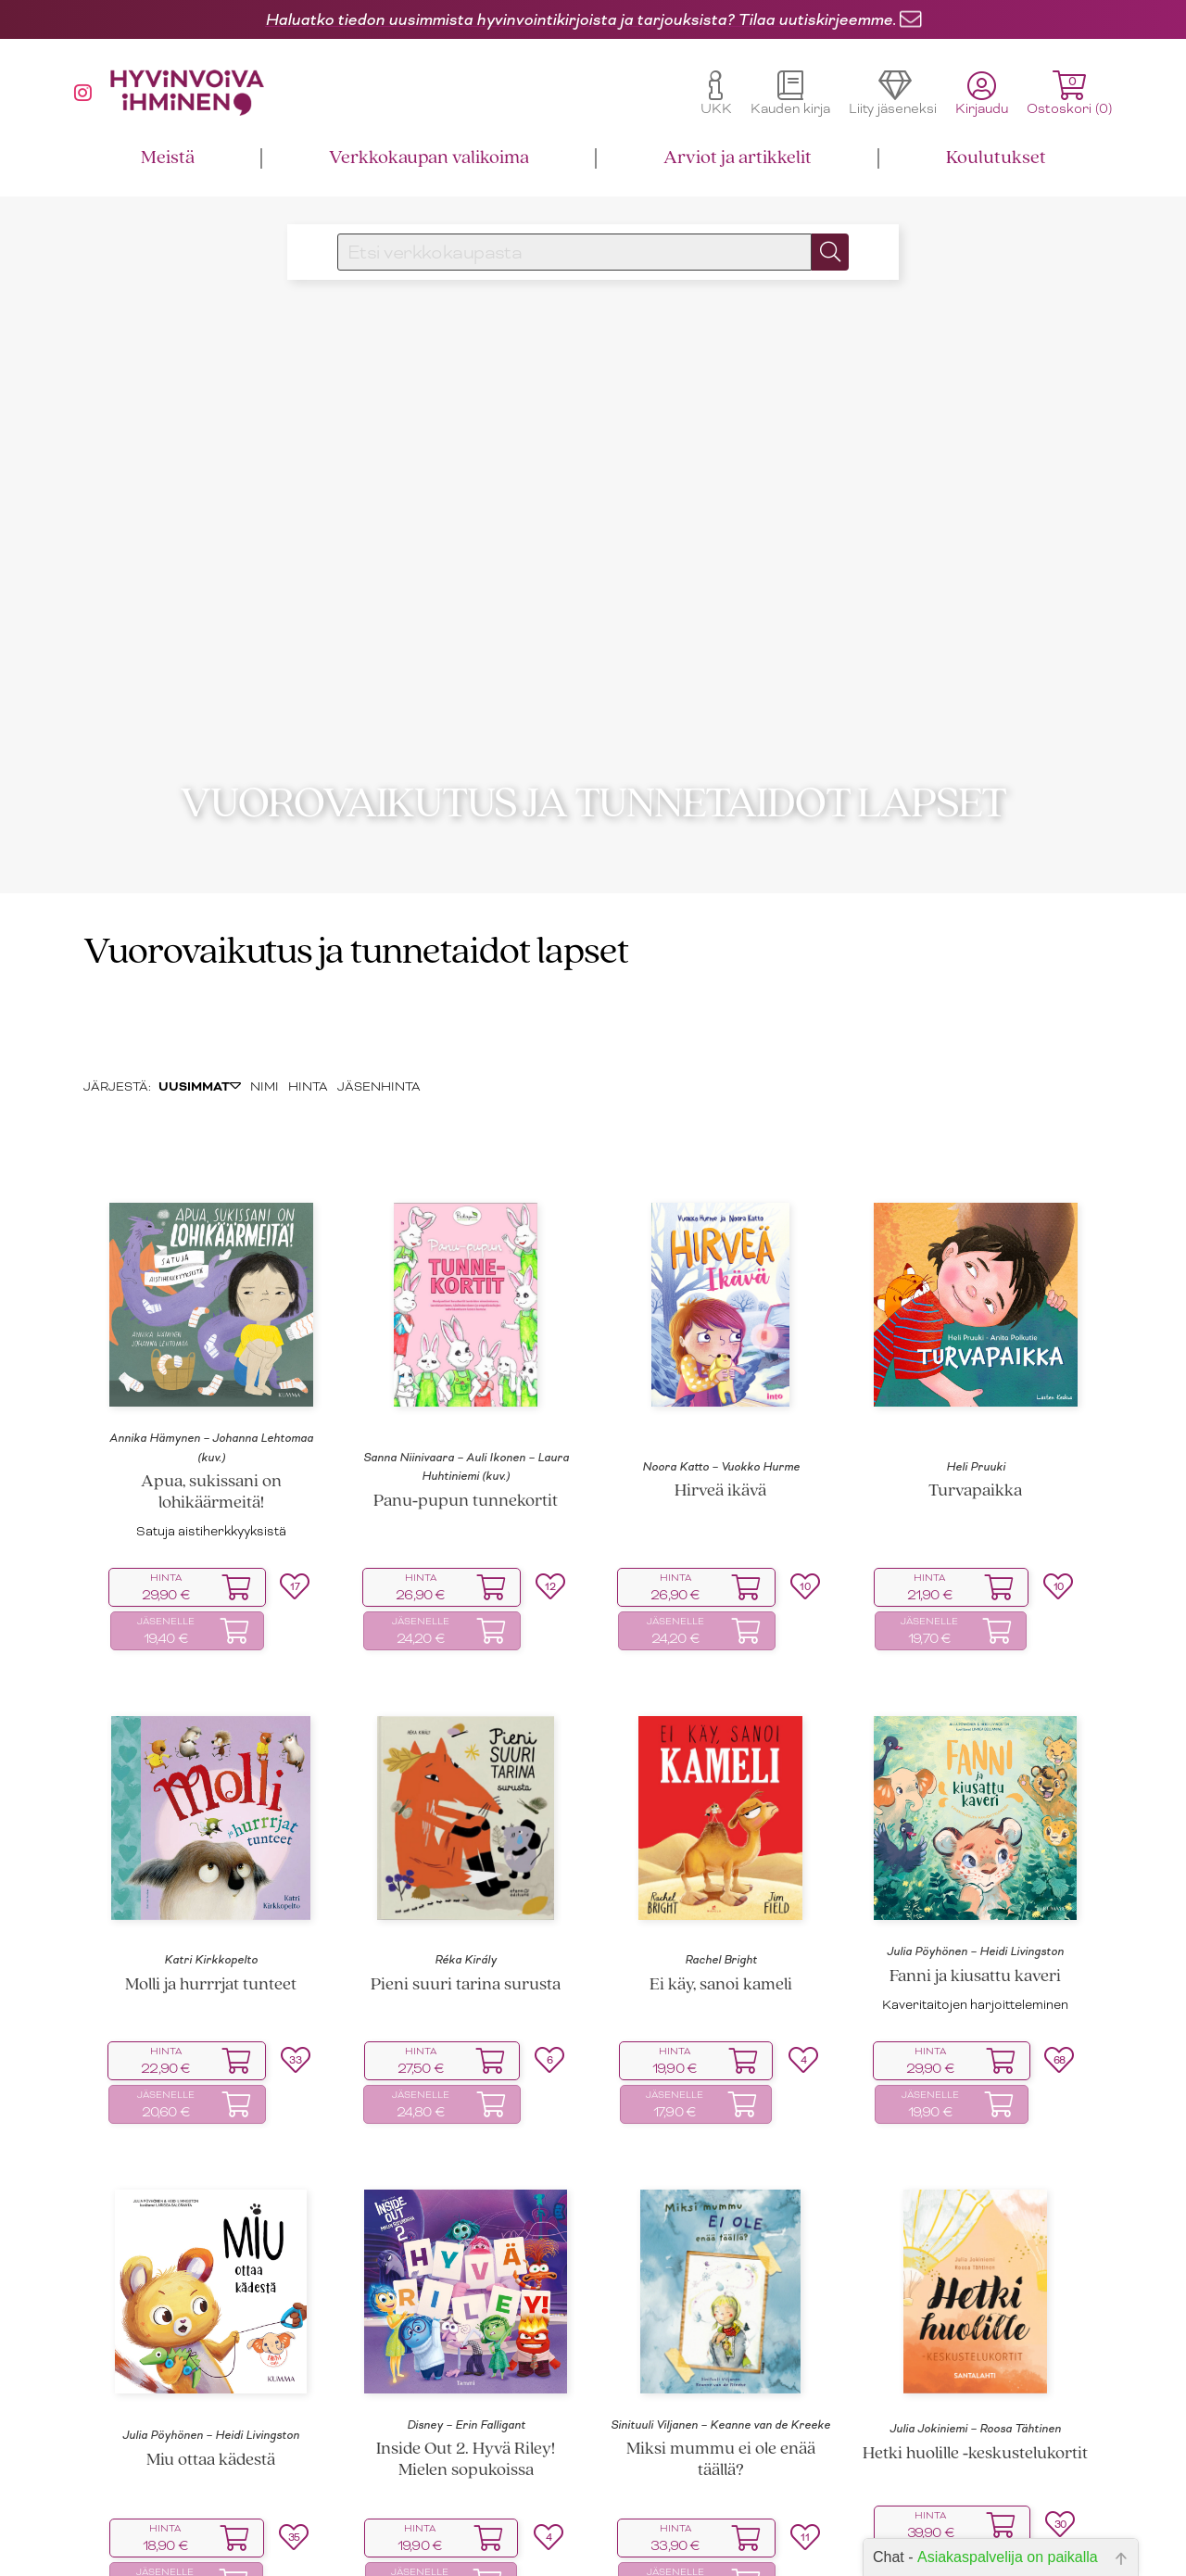 Image resolution: width=1186 pixels, height=2576 pixels. What do you see at coordinates (264, 1017) in the screenshot?
I see `NIMI` at bounding box center [264, 1017].